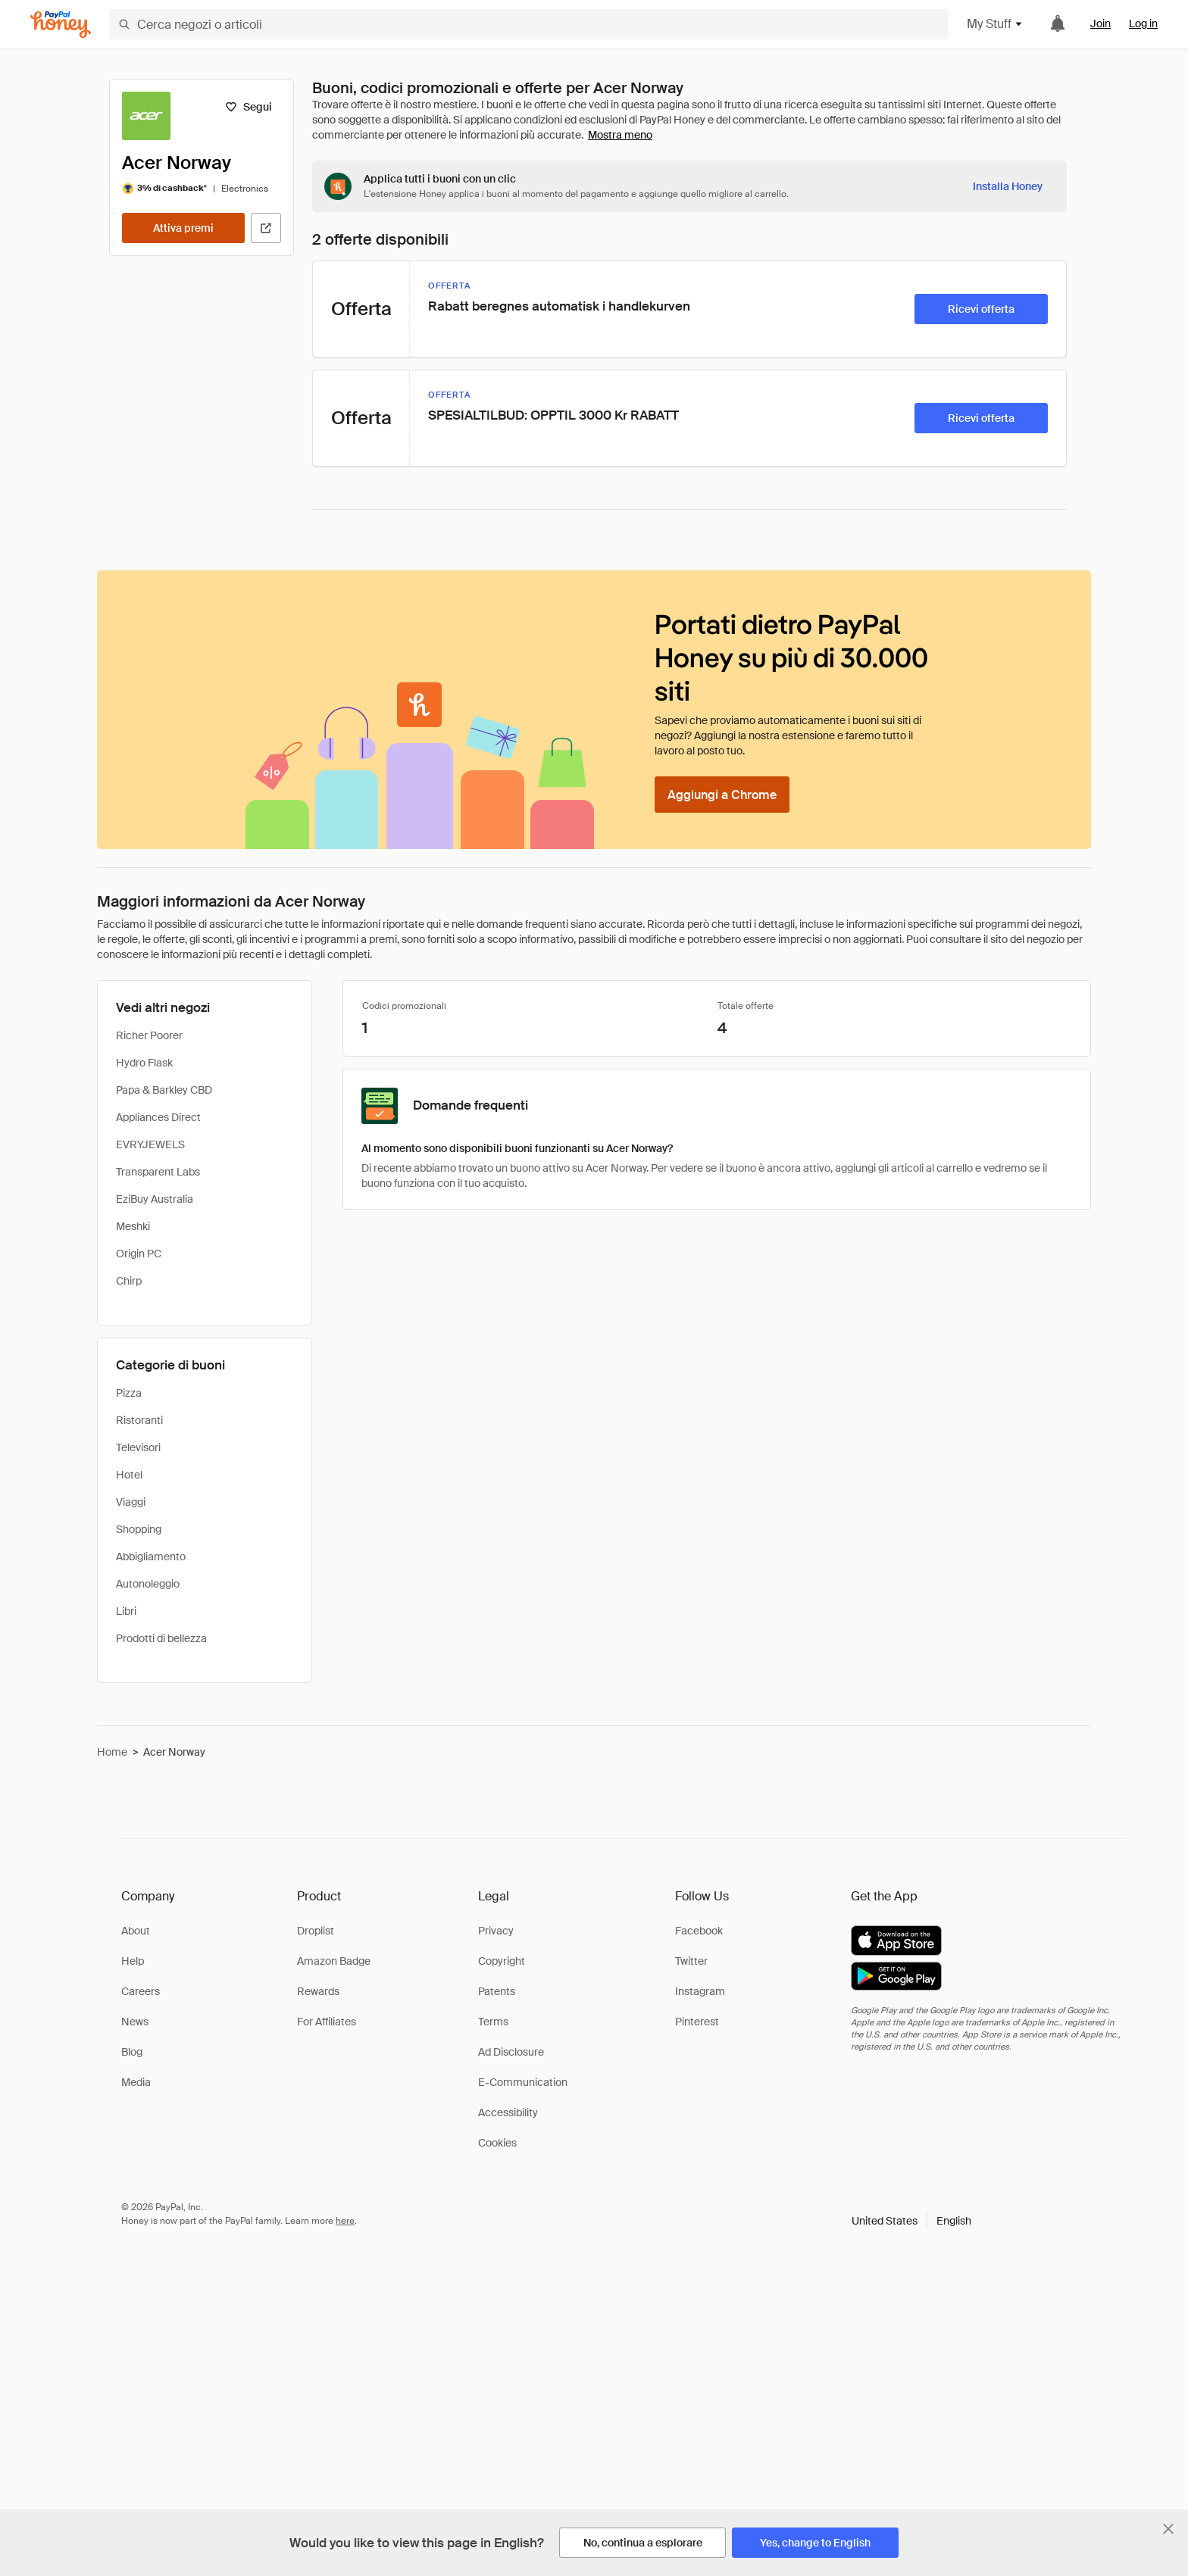 The height and width of the screenshot is (2576, 1188). What do you see at coordinates (140, 1991) in the screenshot?
I see `Careers` at bounding box center [140, 1991].